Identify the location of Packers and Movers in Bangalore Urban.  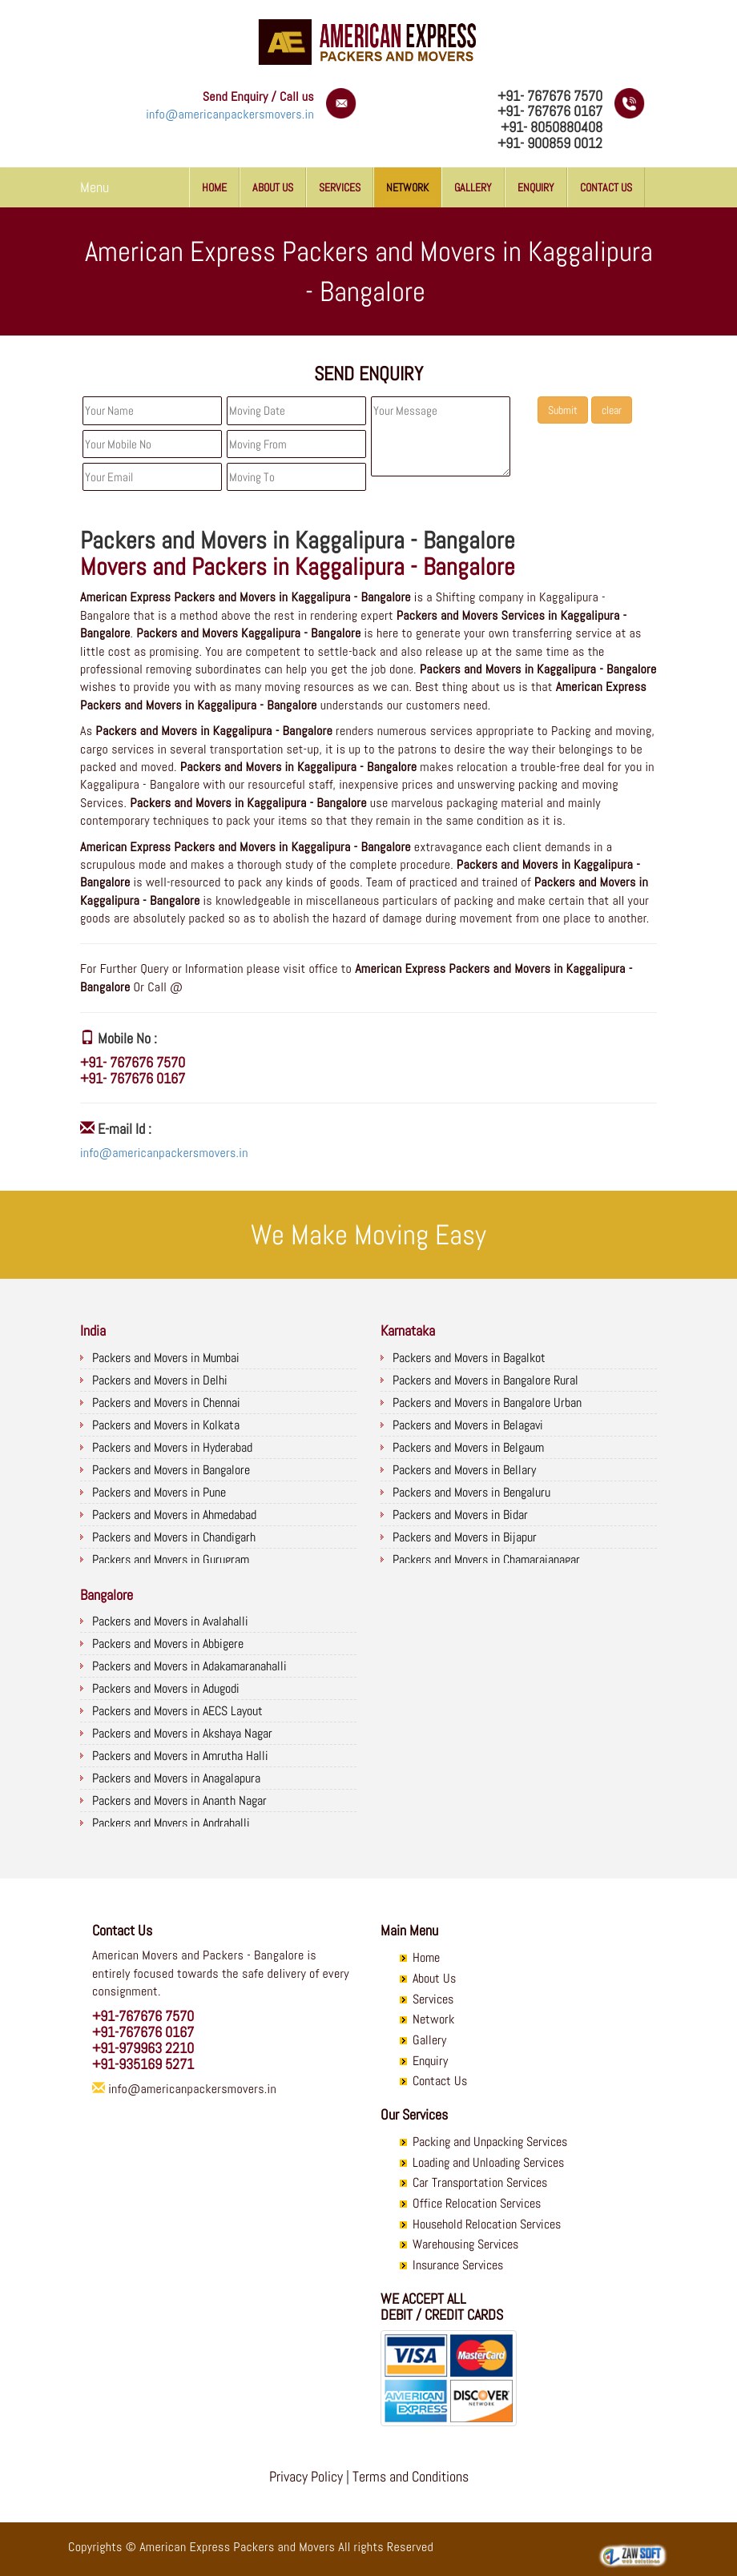
(487, 1402).